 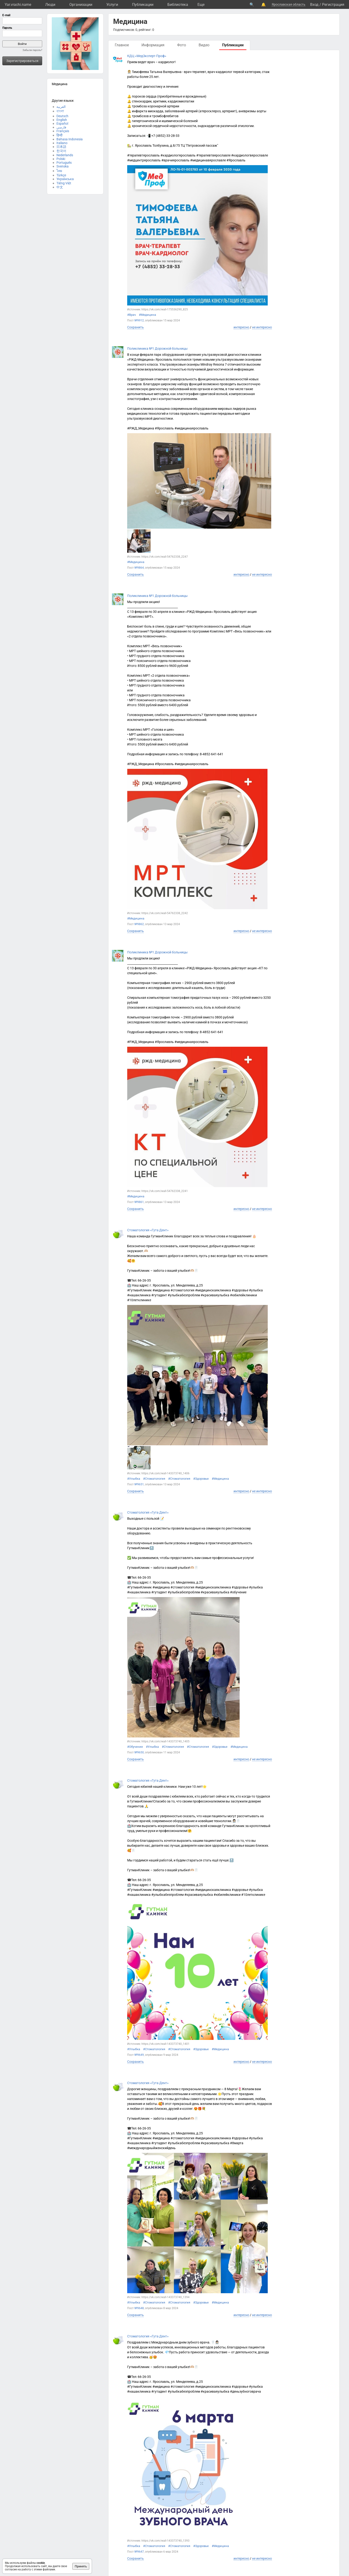 What do you see at coordinates (139, 1484) in the screenshot?
I see `№9651` at bounding box center [139, 1484].